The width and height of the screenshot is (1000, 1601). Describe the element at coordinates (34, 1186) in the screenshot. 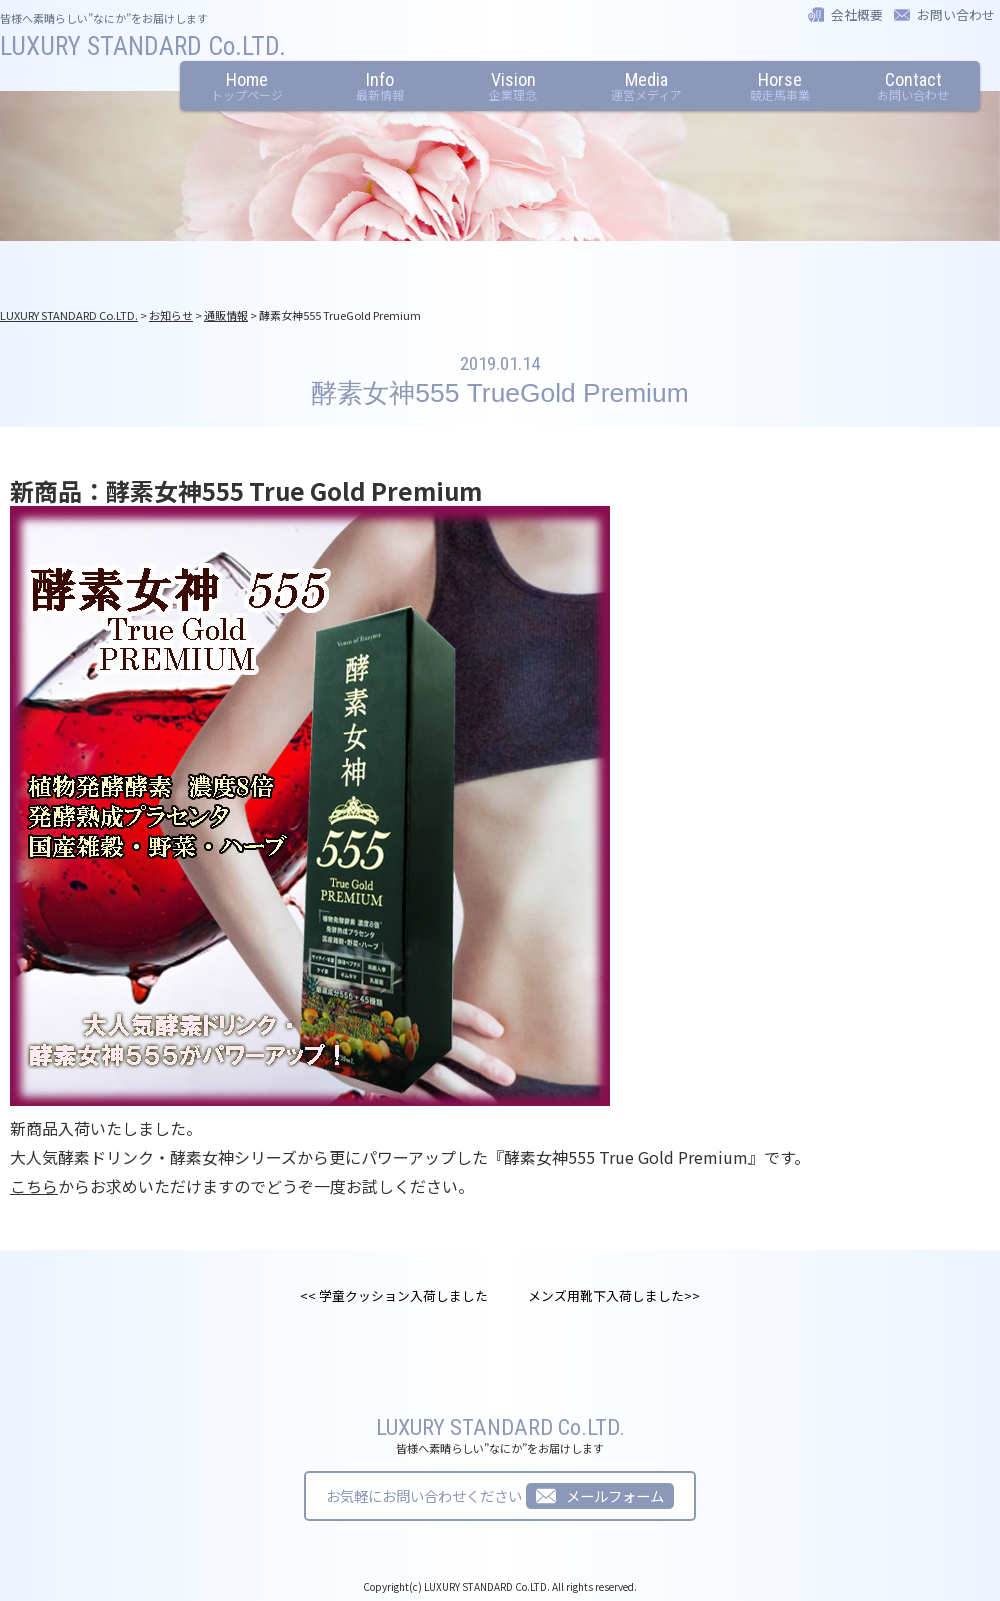

I see `こちら` at that location.